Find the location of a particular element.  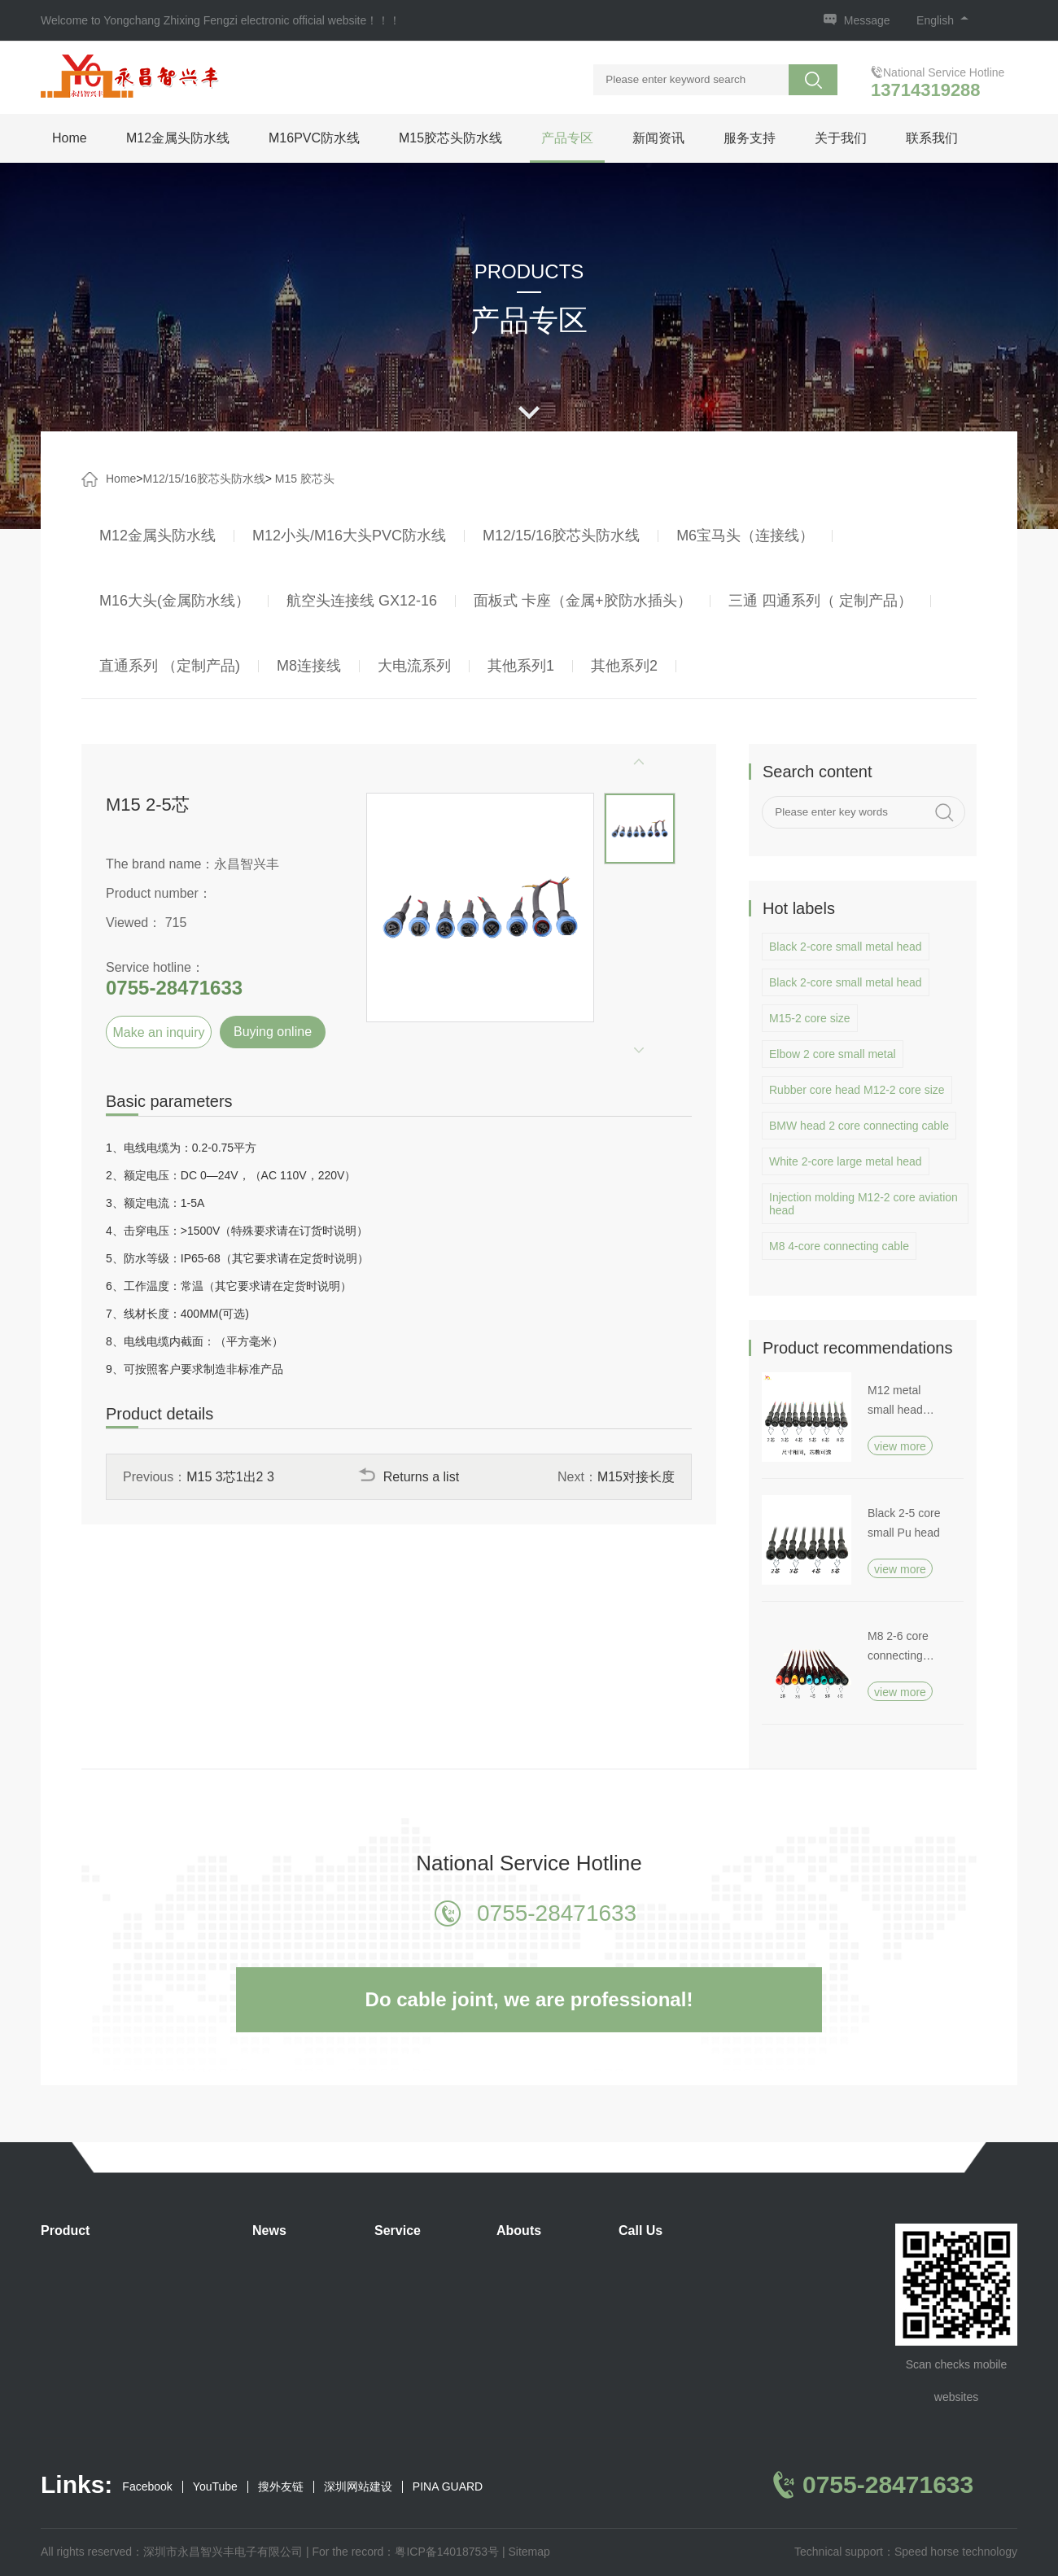

Elbow 2 core small metal is located at coordinates (832, 1054).